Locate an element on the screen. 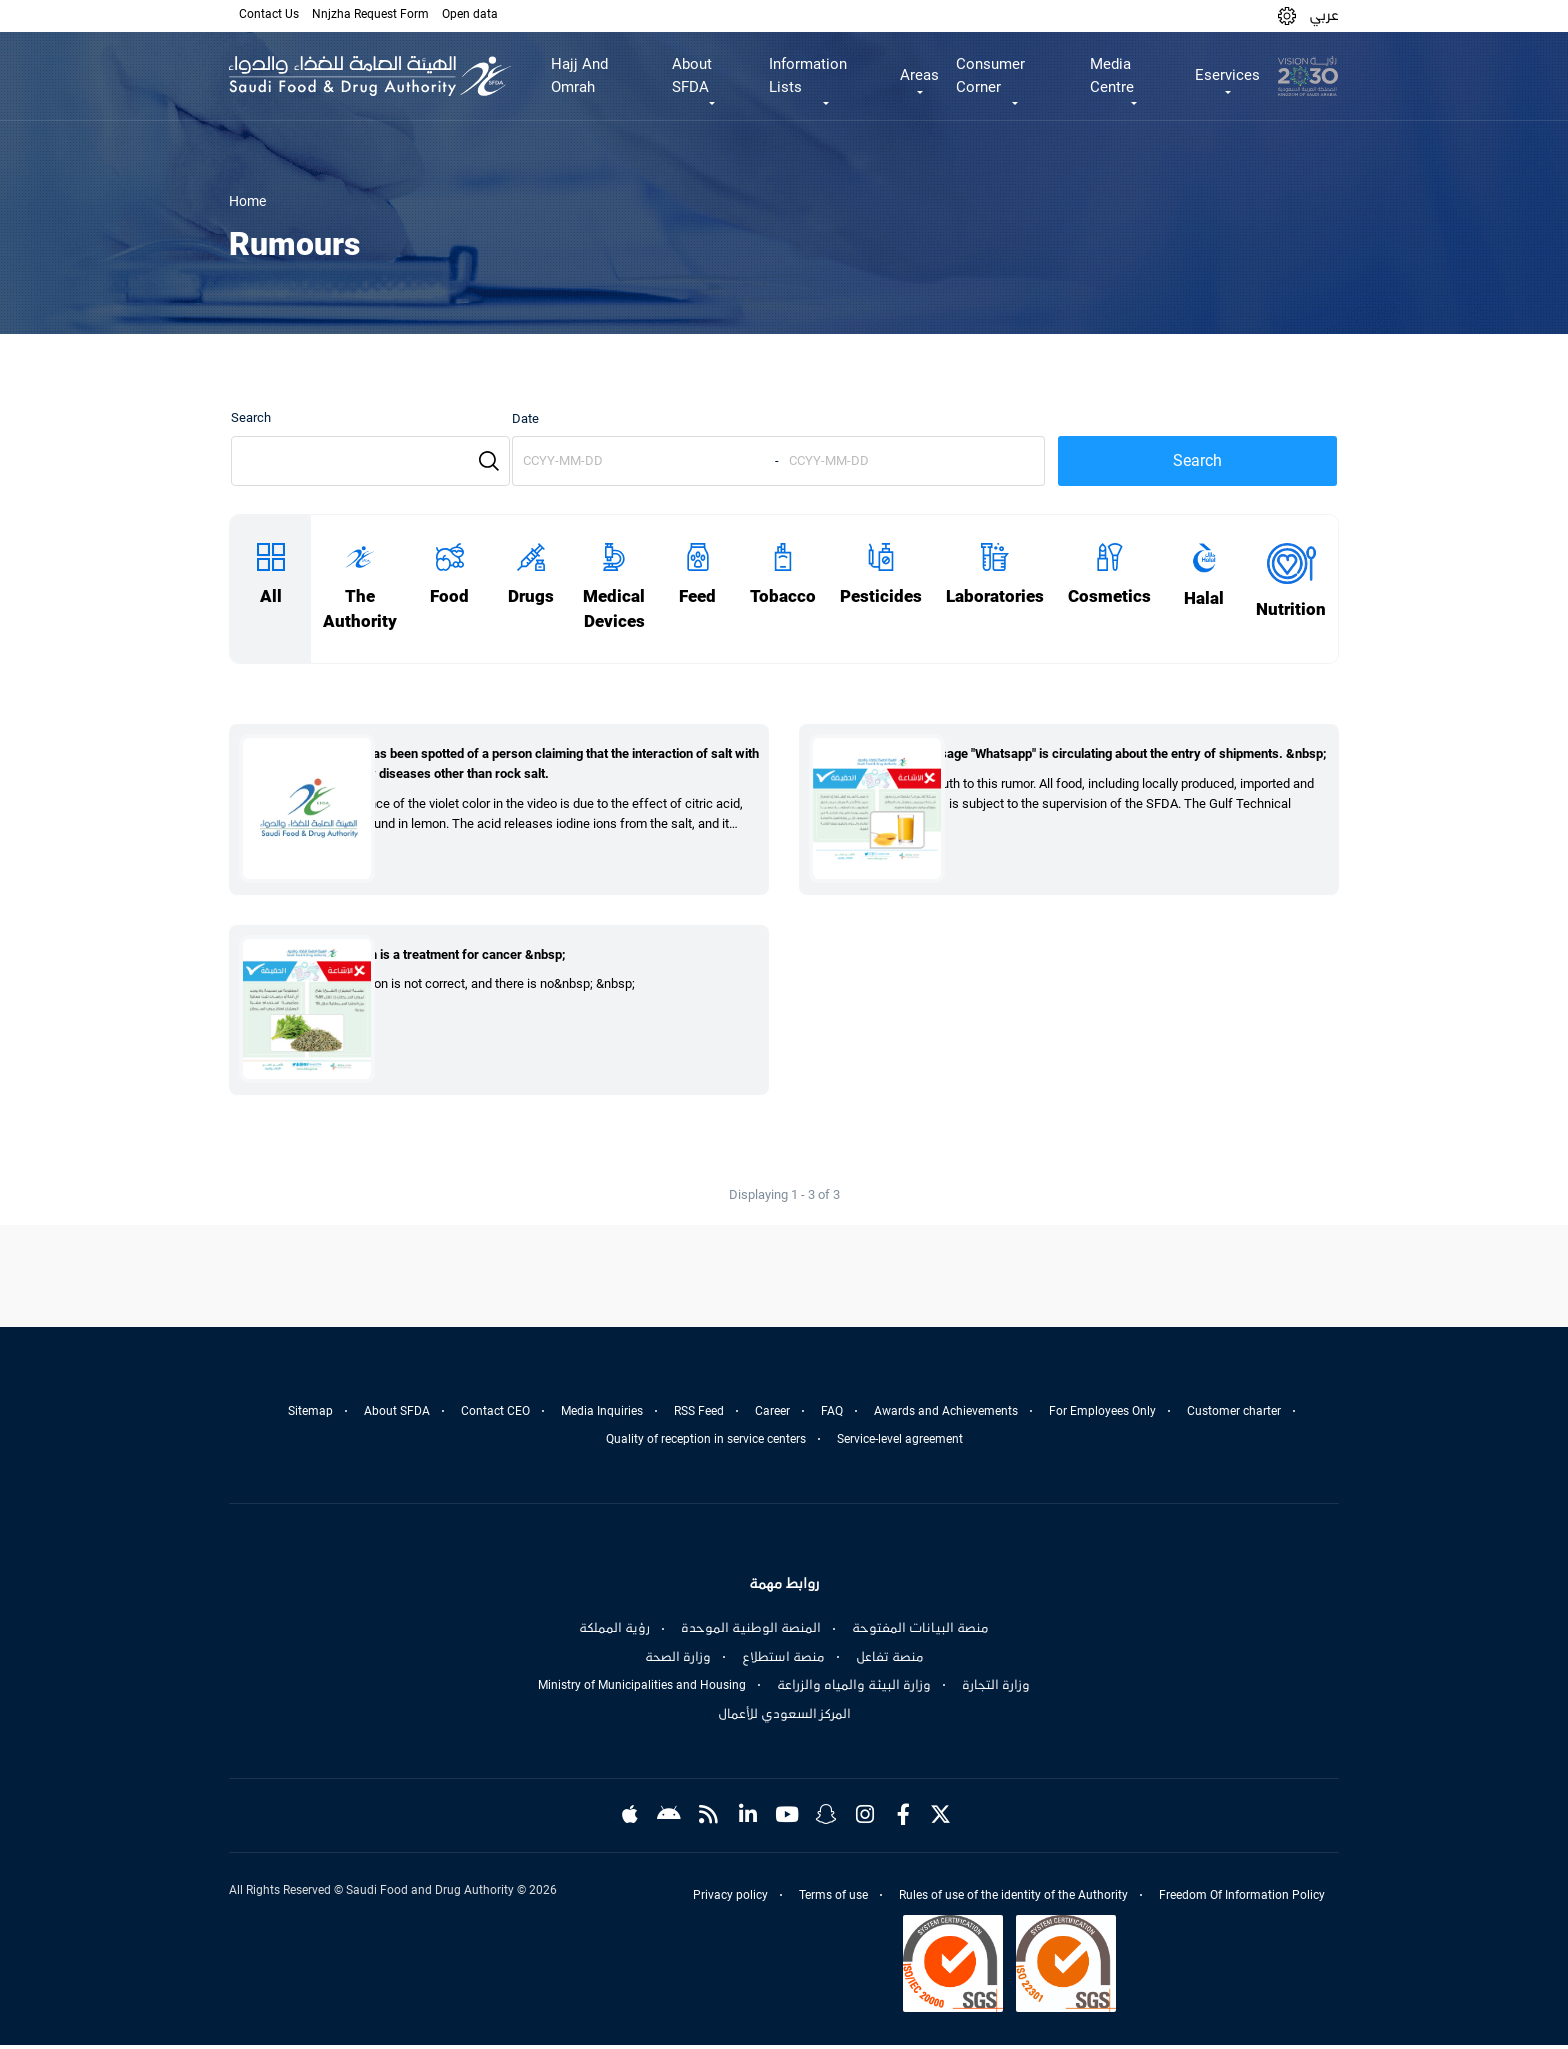 Image resolution: width=1568 pixels, height=2049 pixels. منصة استطلاع is located at coordinates (783, 1661).